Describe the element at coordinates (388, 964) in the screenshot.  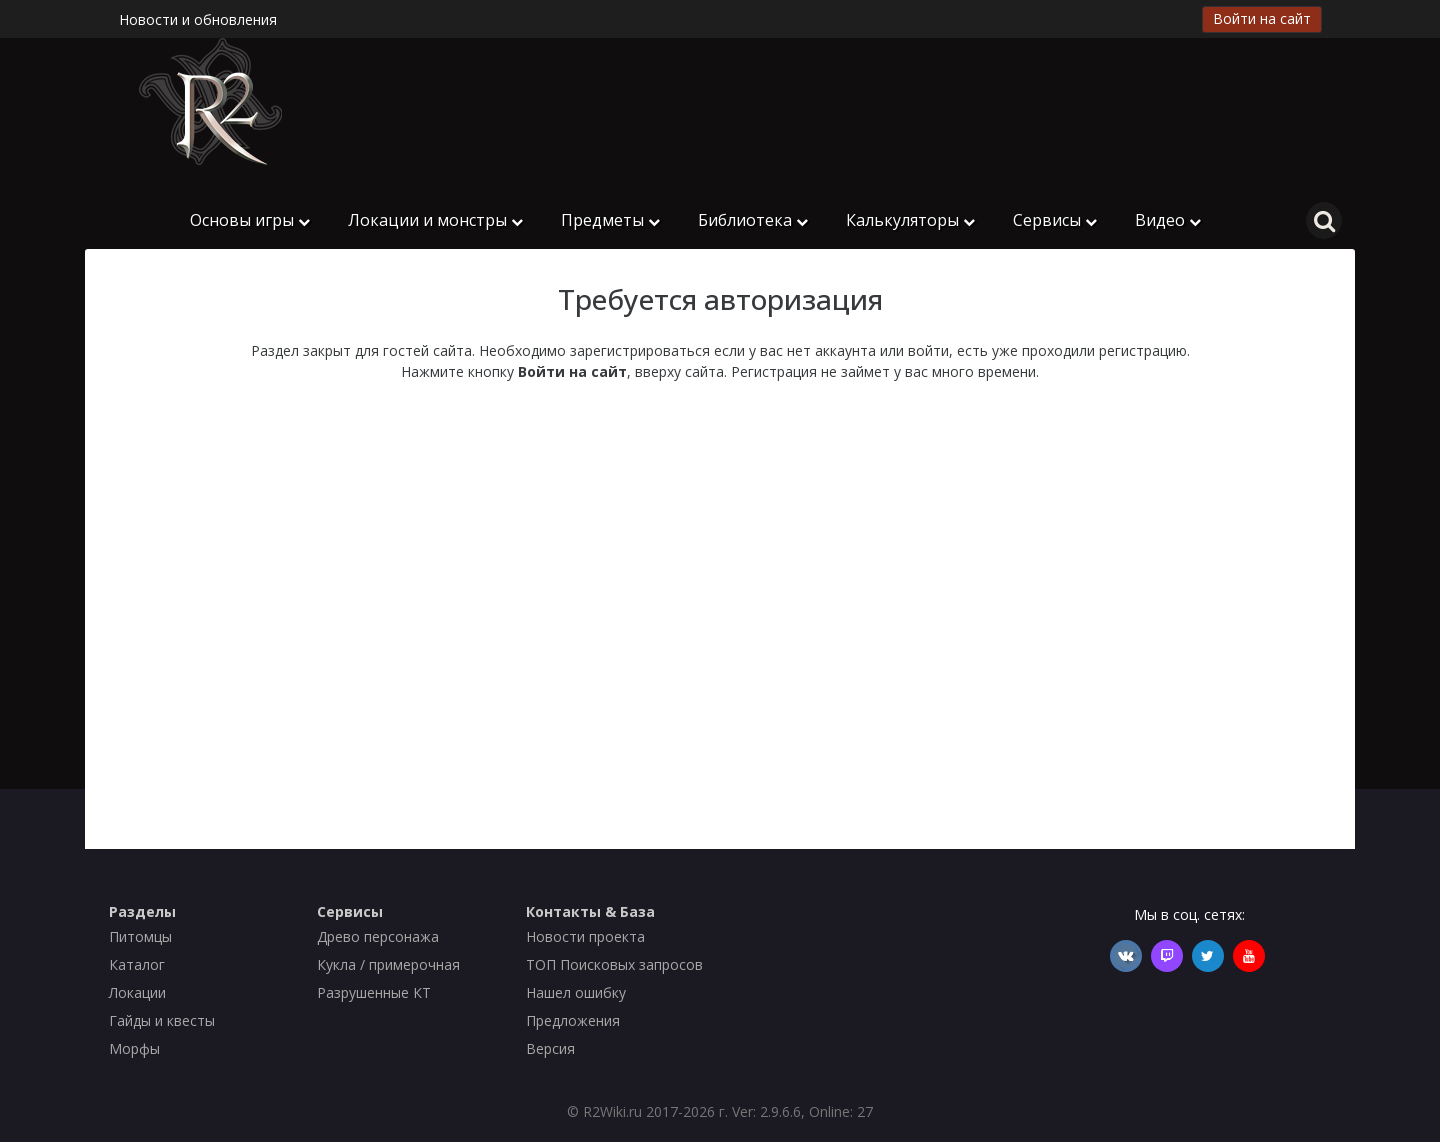
I see `Кукла / примерочная` at that location.